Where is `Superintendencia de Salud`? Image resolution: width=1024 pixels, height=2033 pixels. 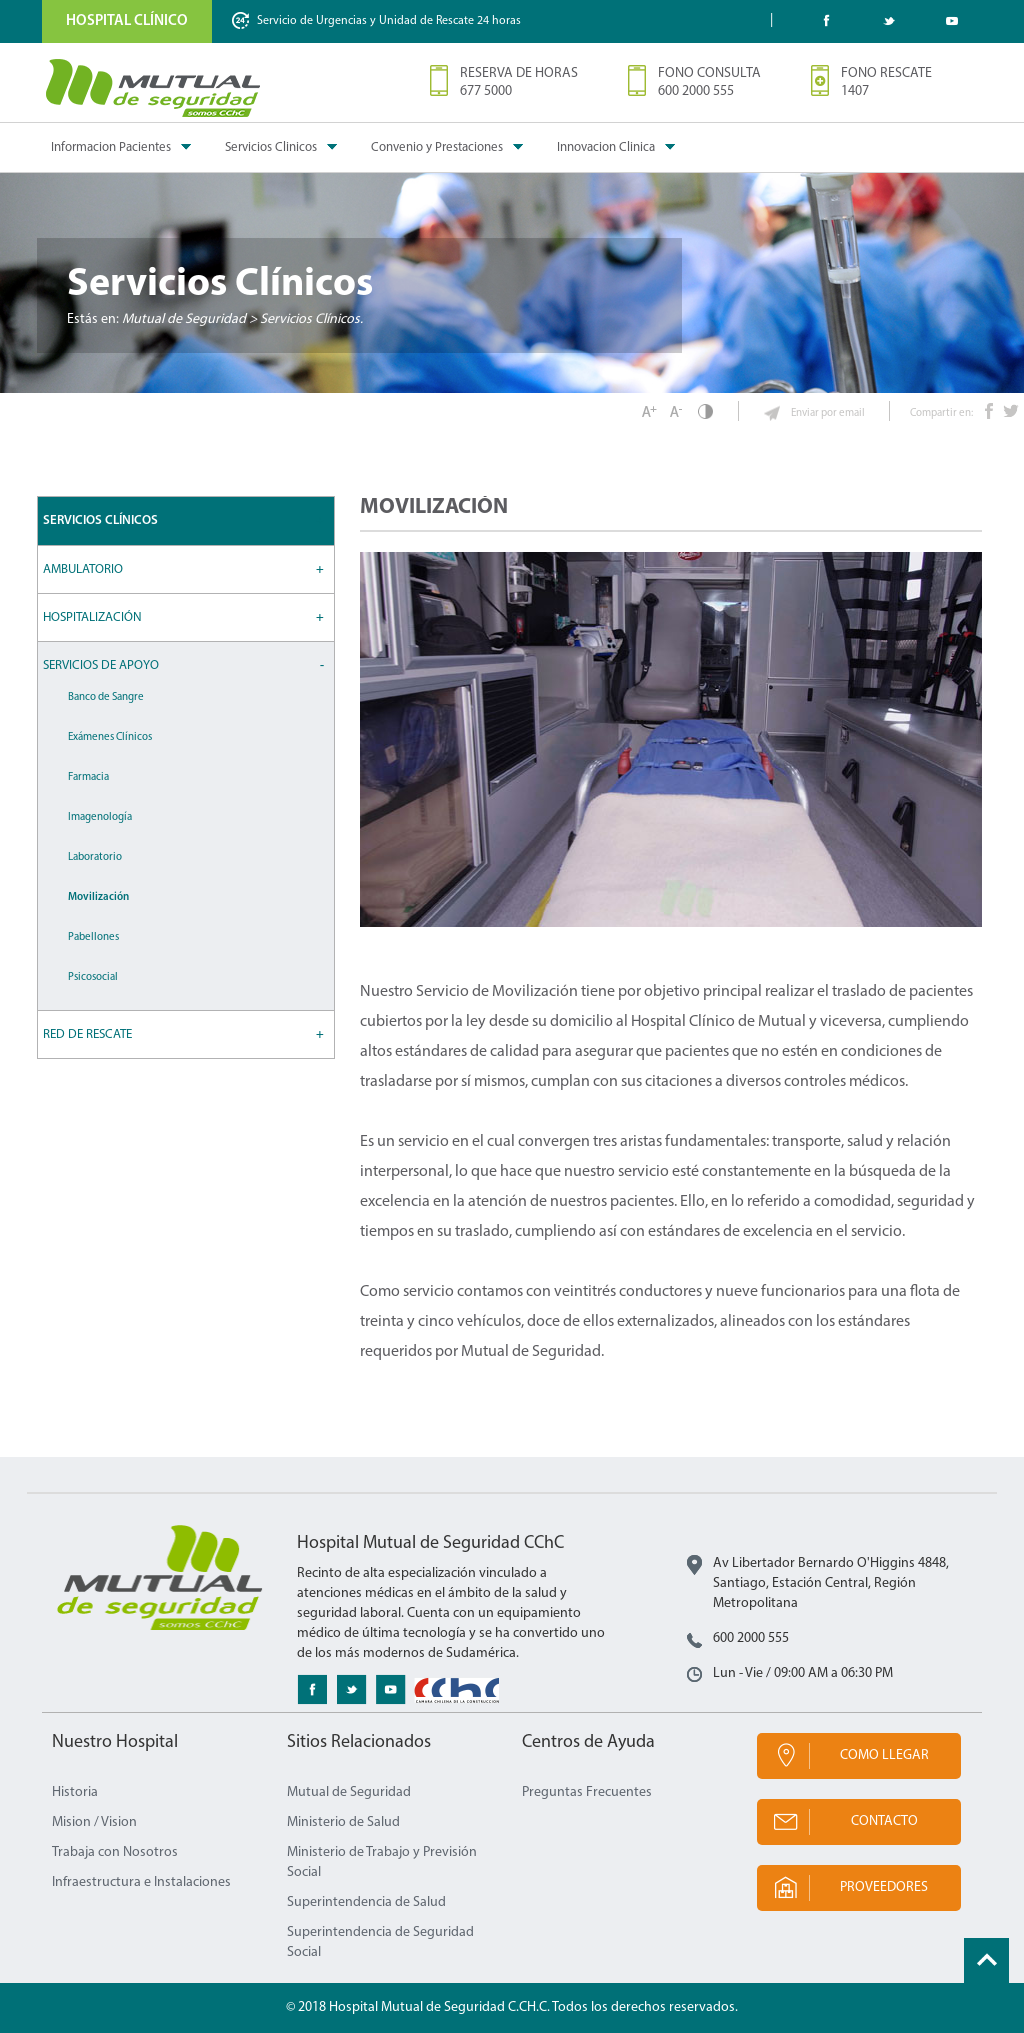 Superintendencia de Salud is located at coordinates (366, 1902).